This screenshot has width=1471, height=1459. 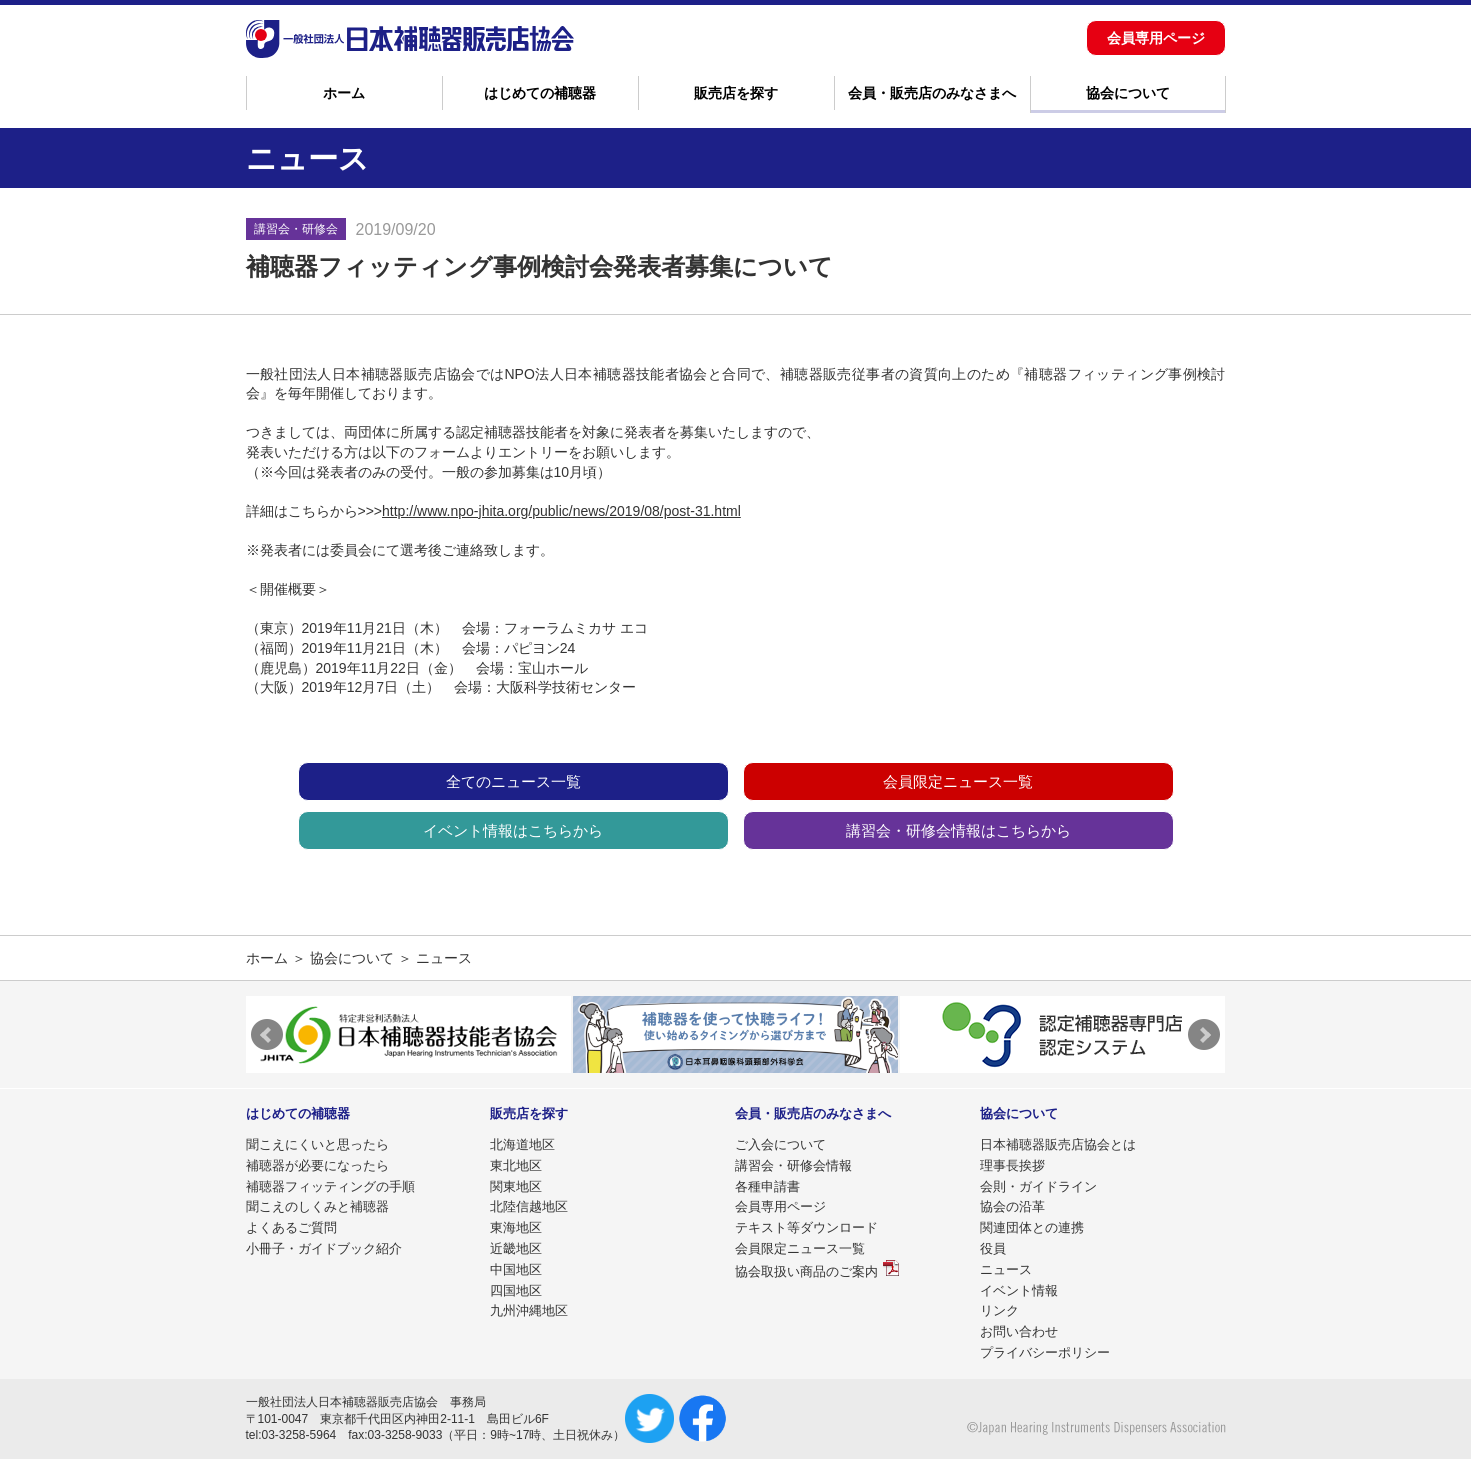 I want to click on 九州沖縄地区, so click(x=529, y=1310).